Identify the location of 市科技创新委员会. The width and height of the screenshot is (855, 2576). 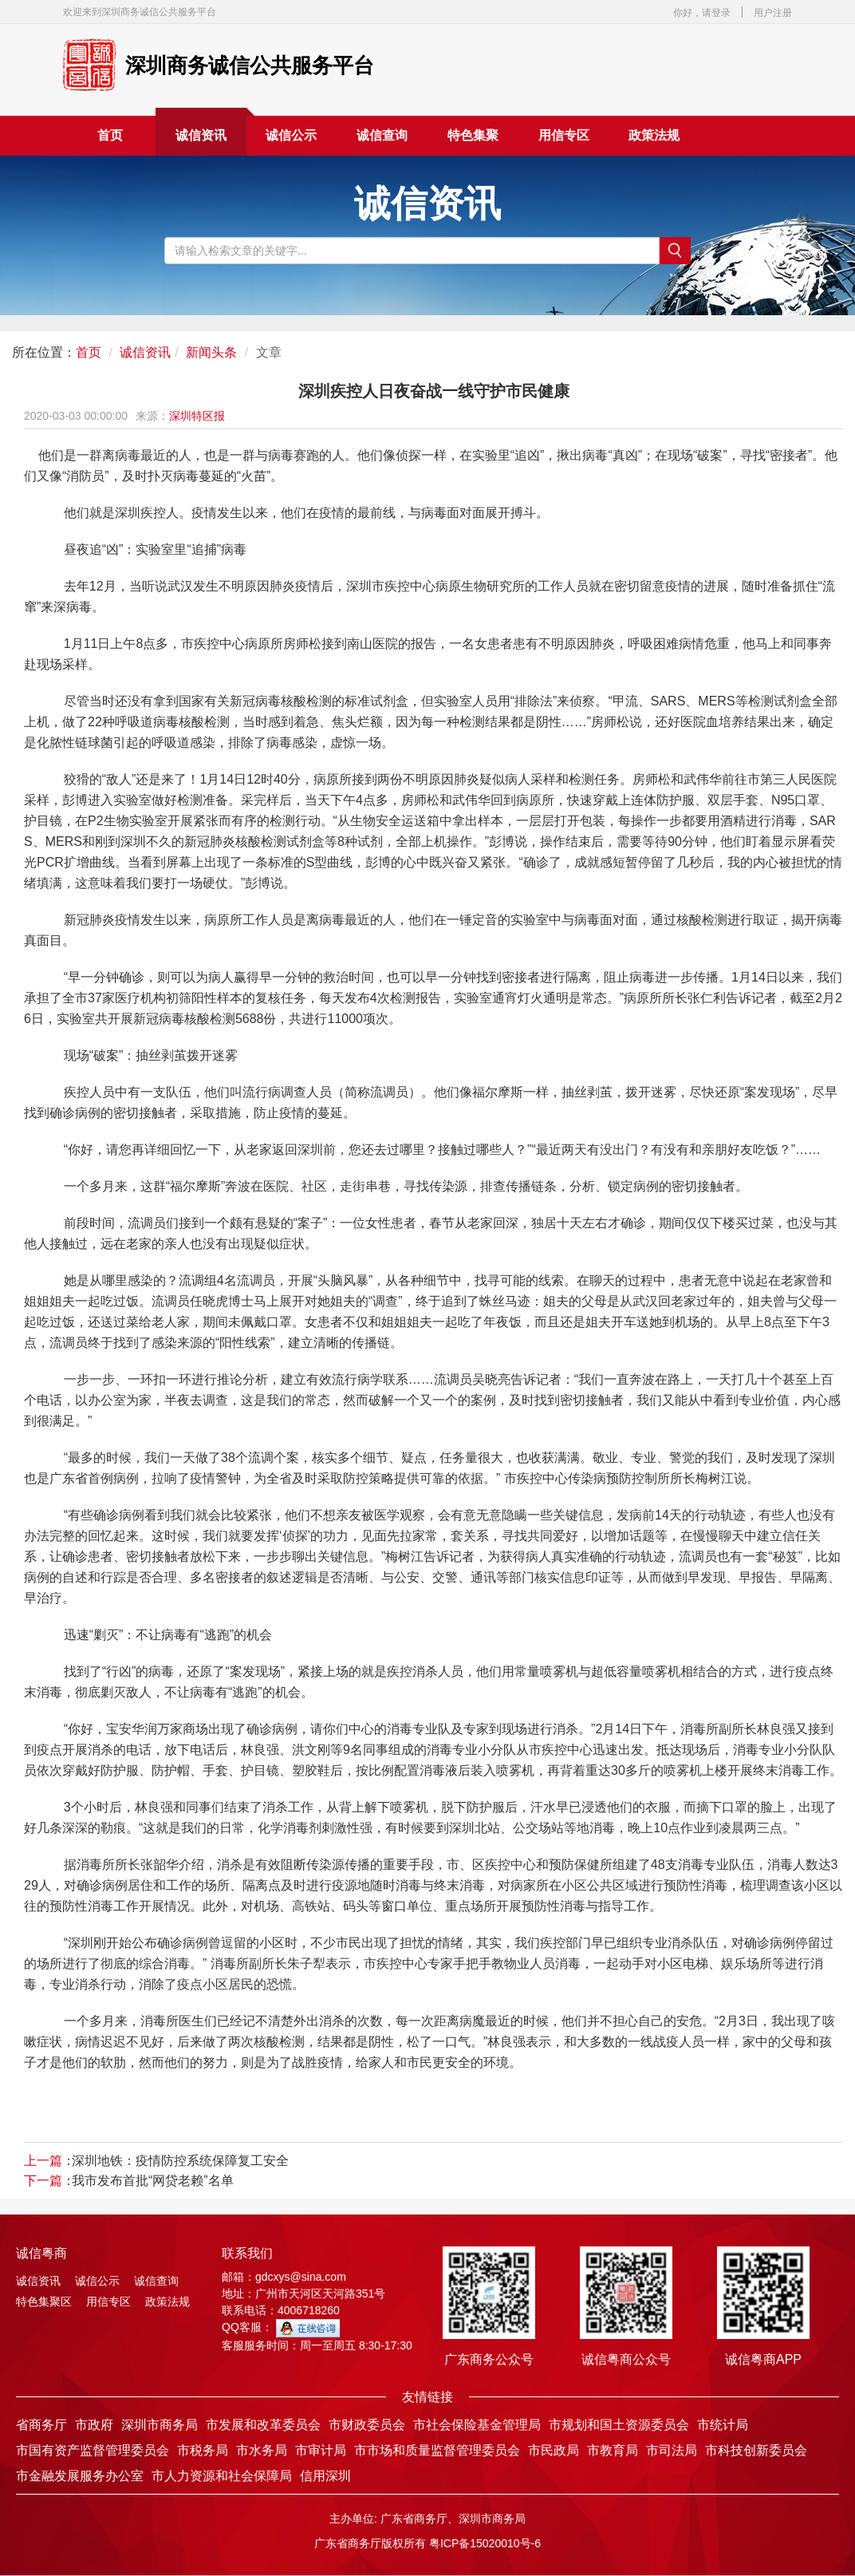
(756, 2450).